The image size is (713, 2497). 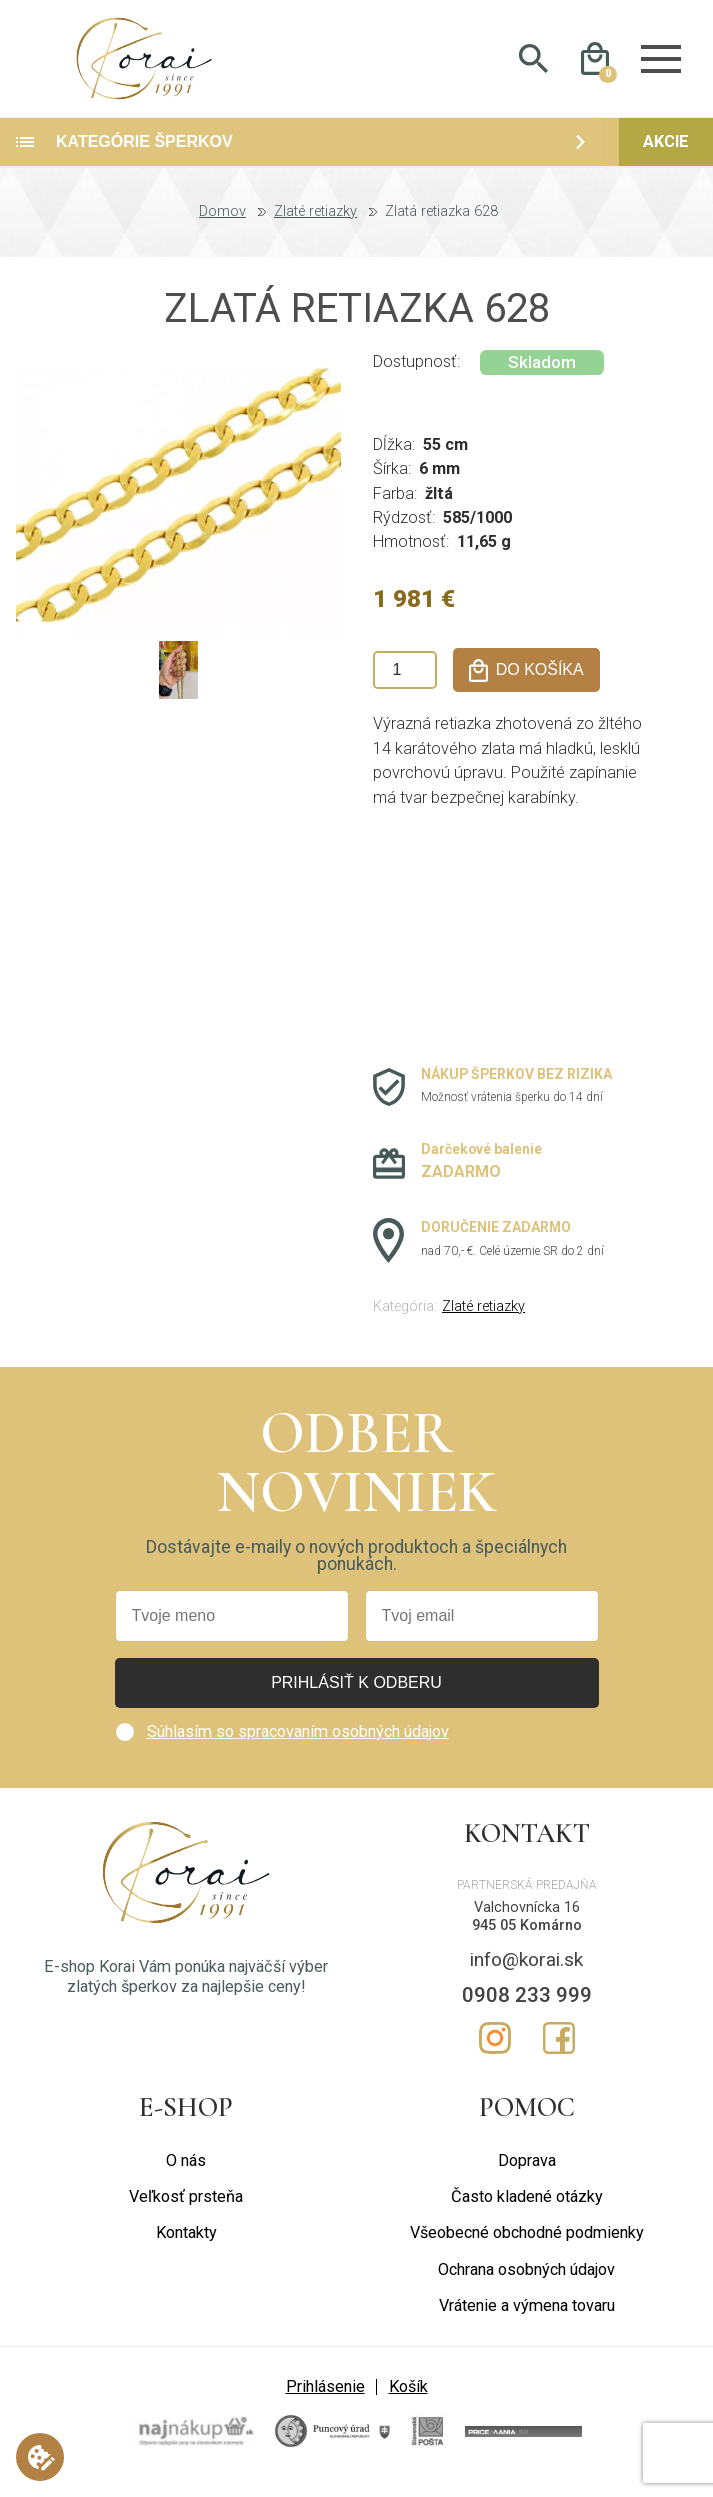 I want to click on Súhlasím so spracovaním osobných údajov, so click(x=298, y=1745).